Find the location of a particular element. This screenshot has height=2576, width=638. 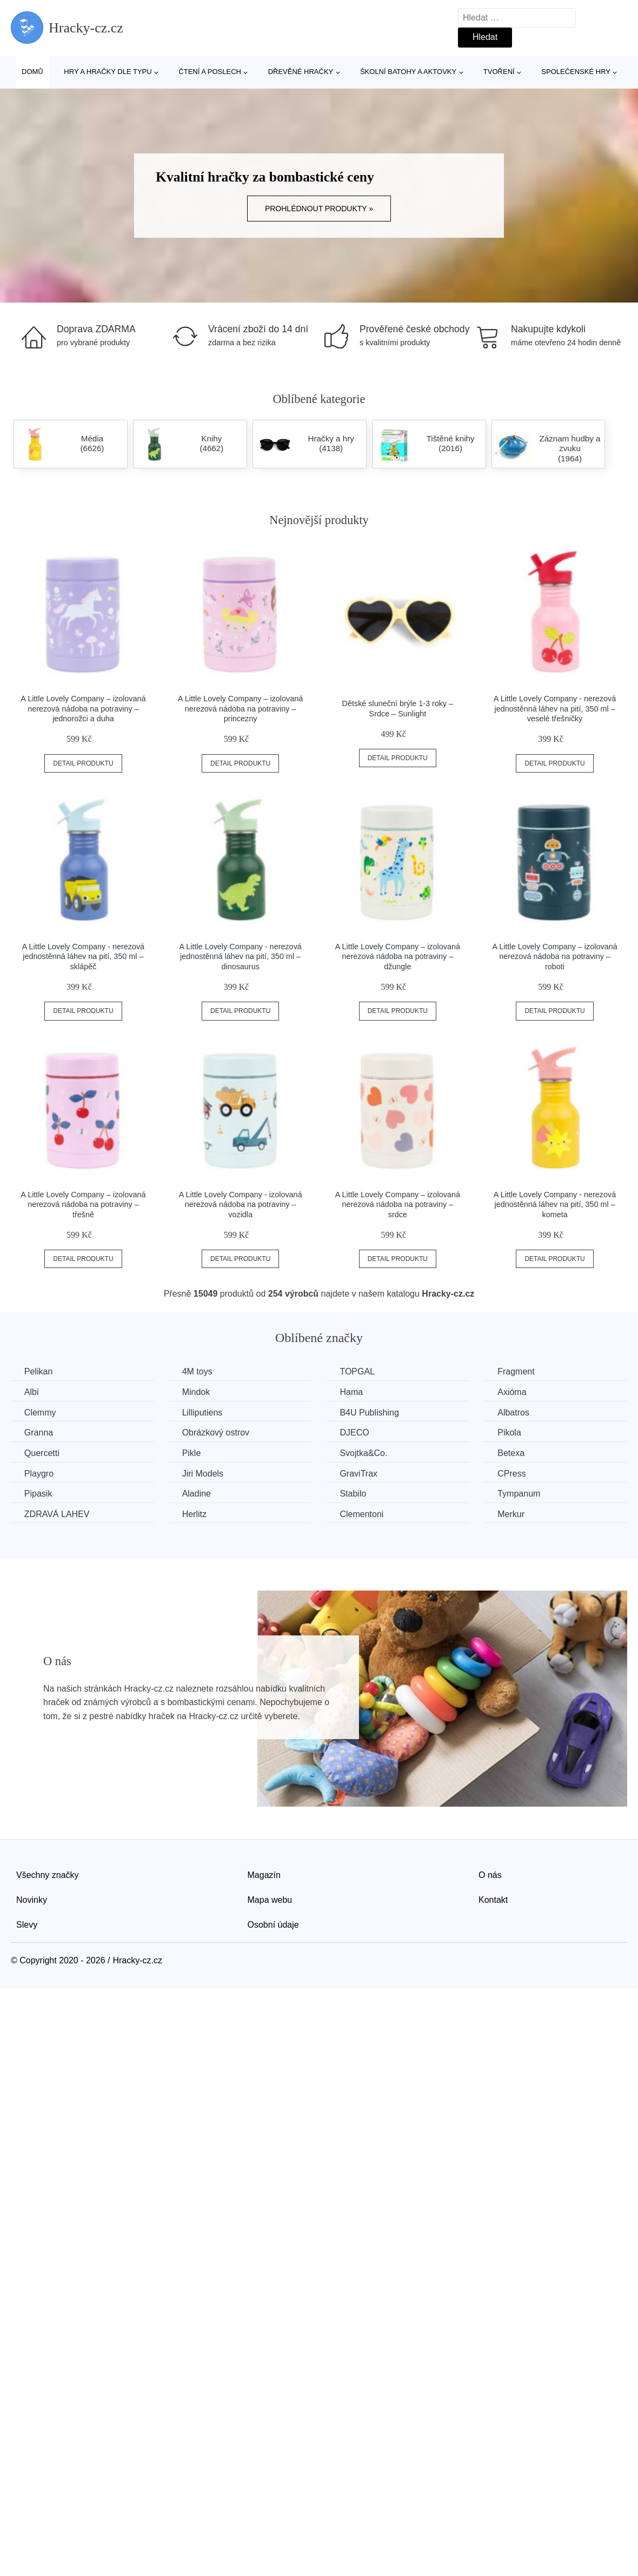

Albatros is located at coordinates (515, 1412).